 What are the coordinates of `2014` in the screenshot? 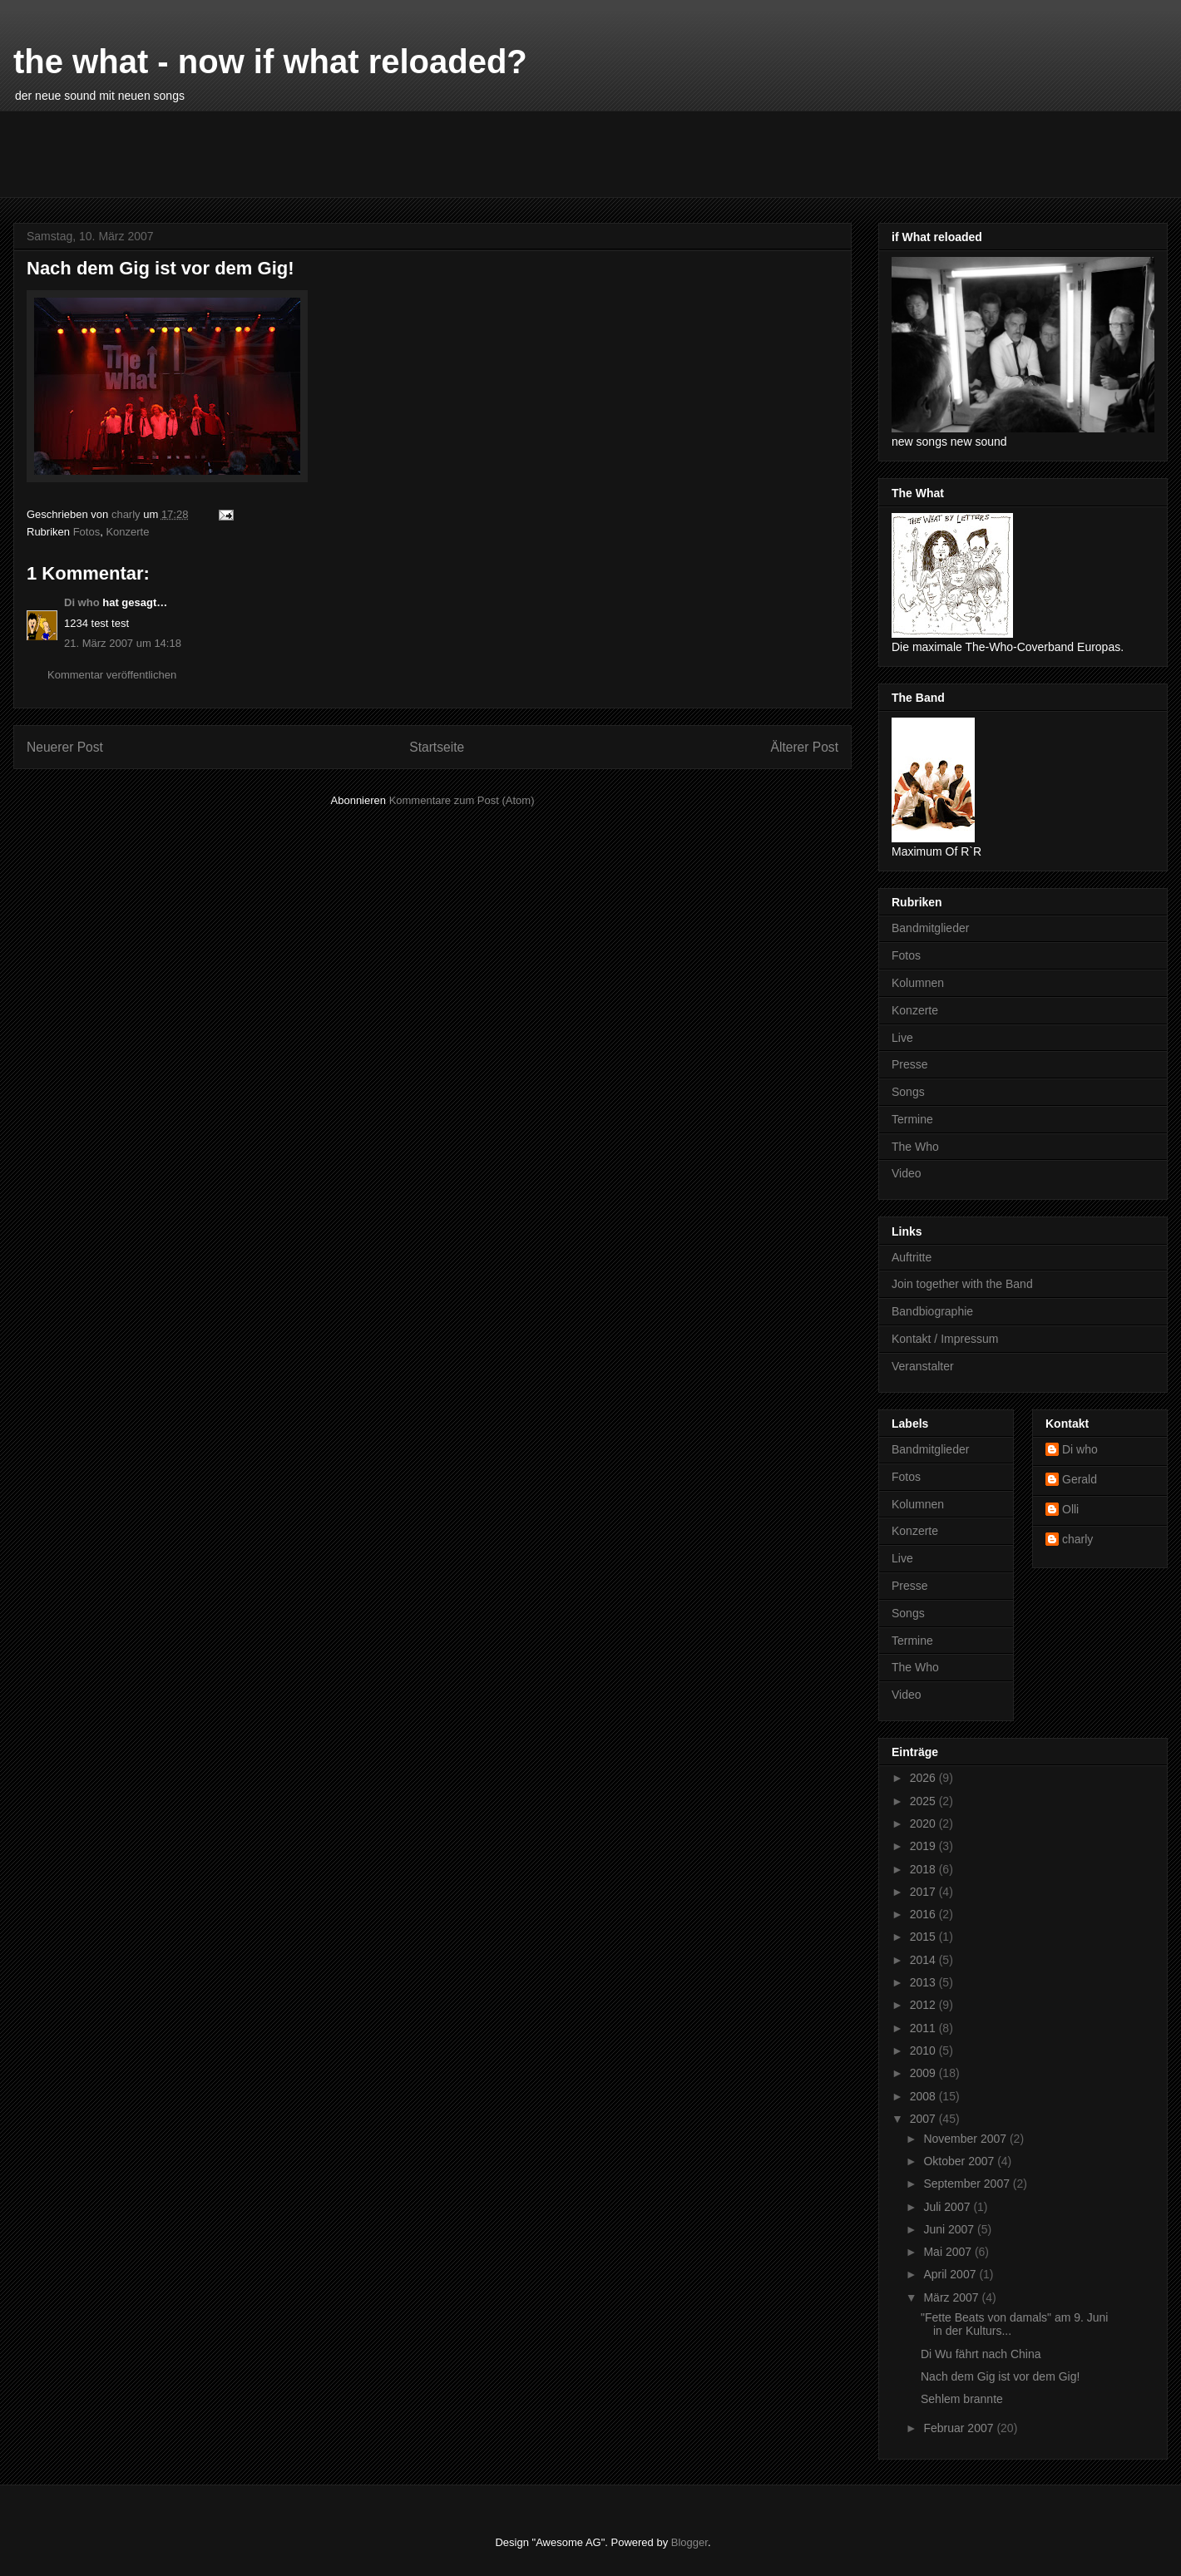 It's located at (924, 1960).